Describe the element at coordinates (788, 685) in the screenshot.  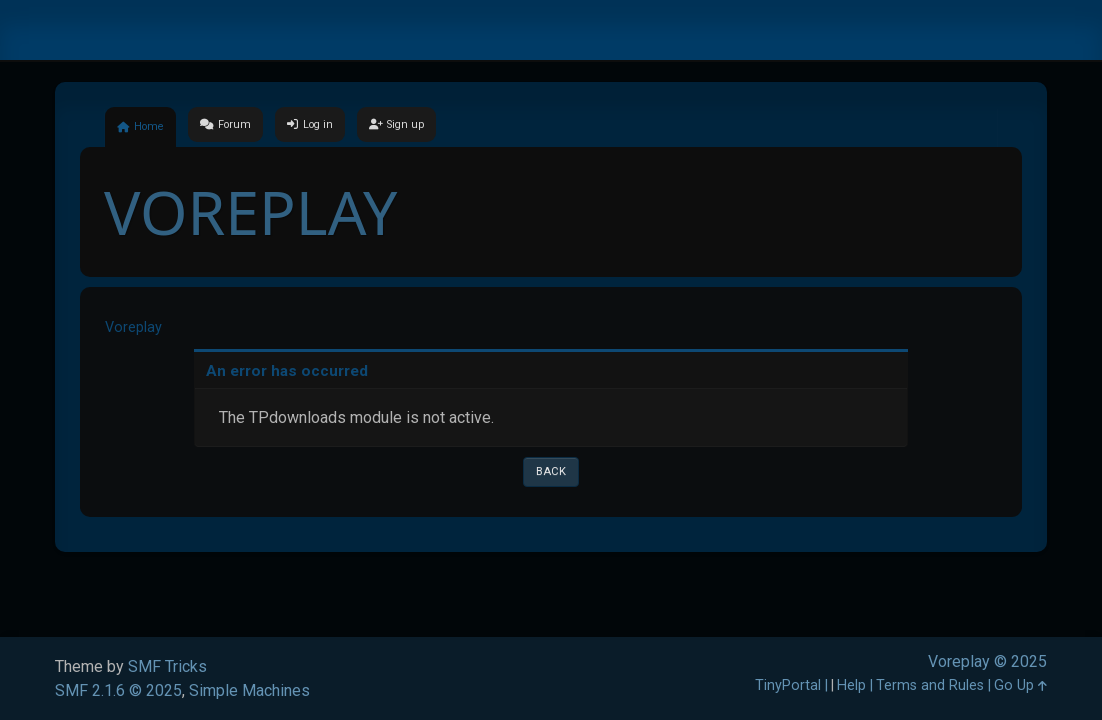
I see `TinyPortal` at that location.